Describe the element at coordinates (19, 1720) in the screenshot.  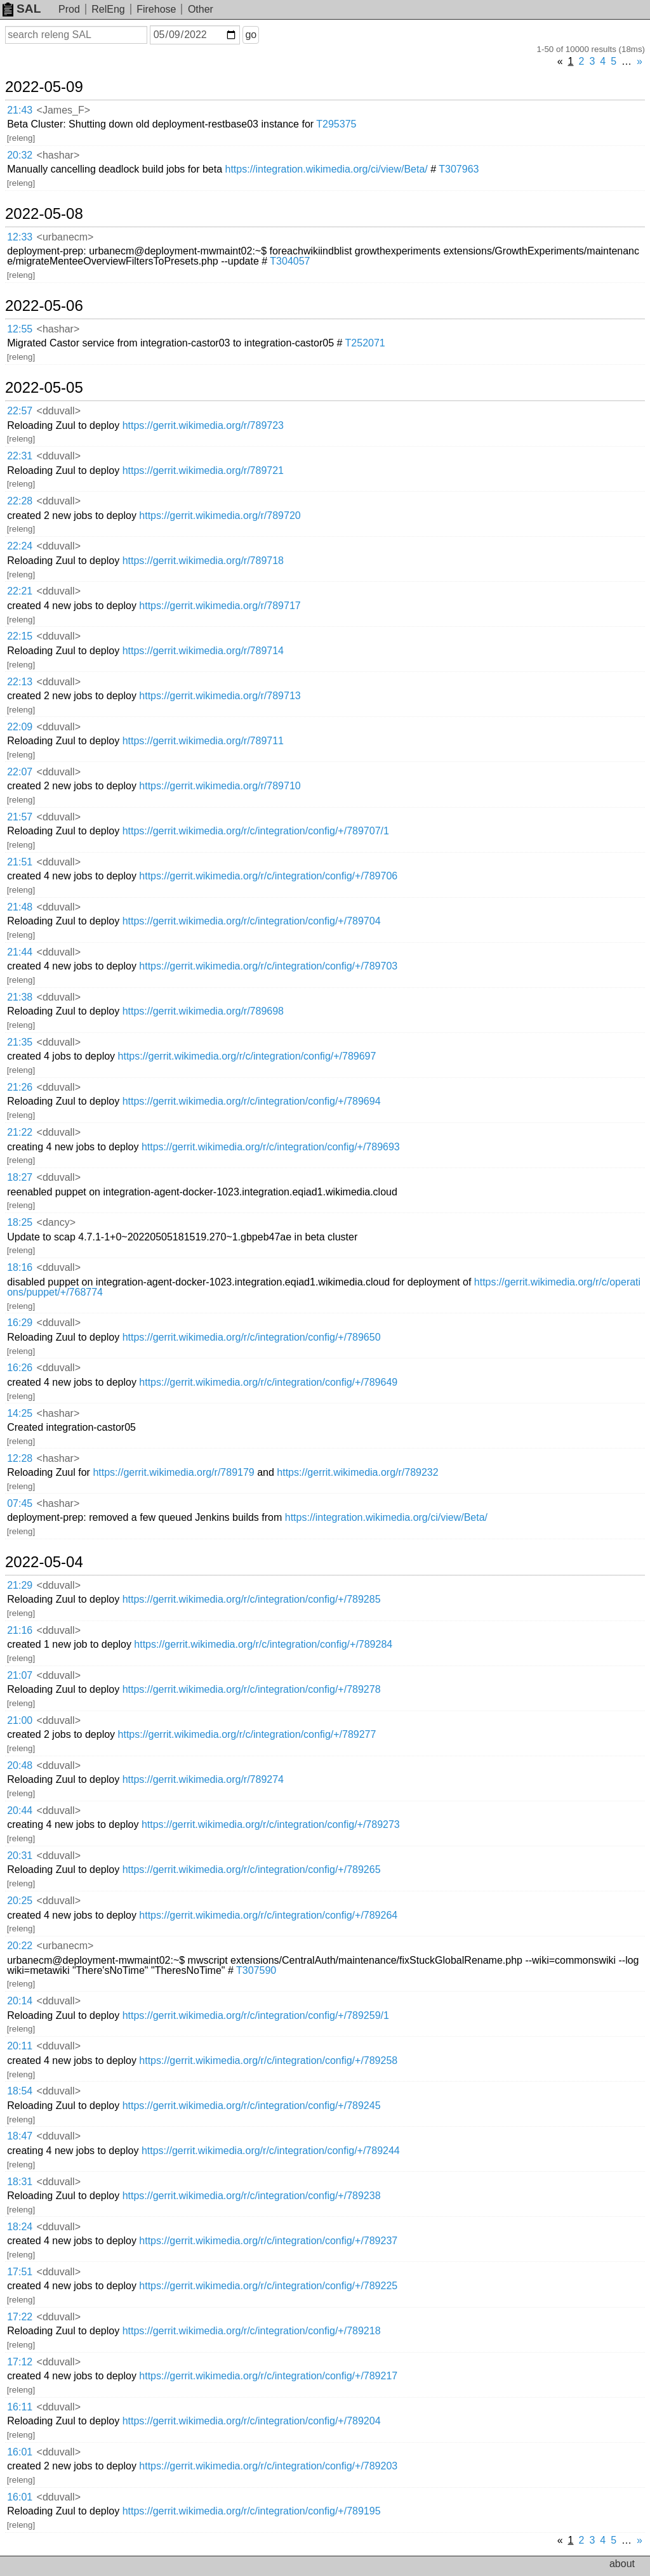
I see `21:00` at that location.